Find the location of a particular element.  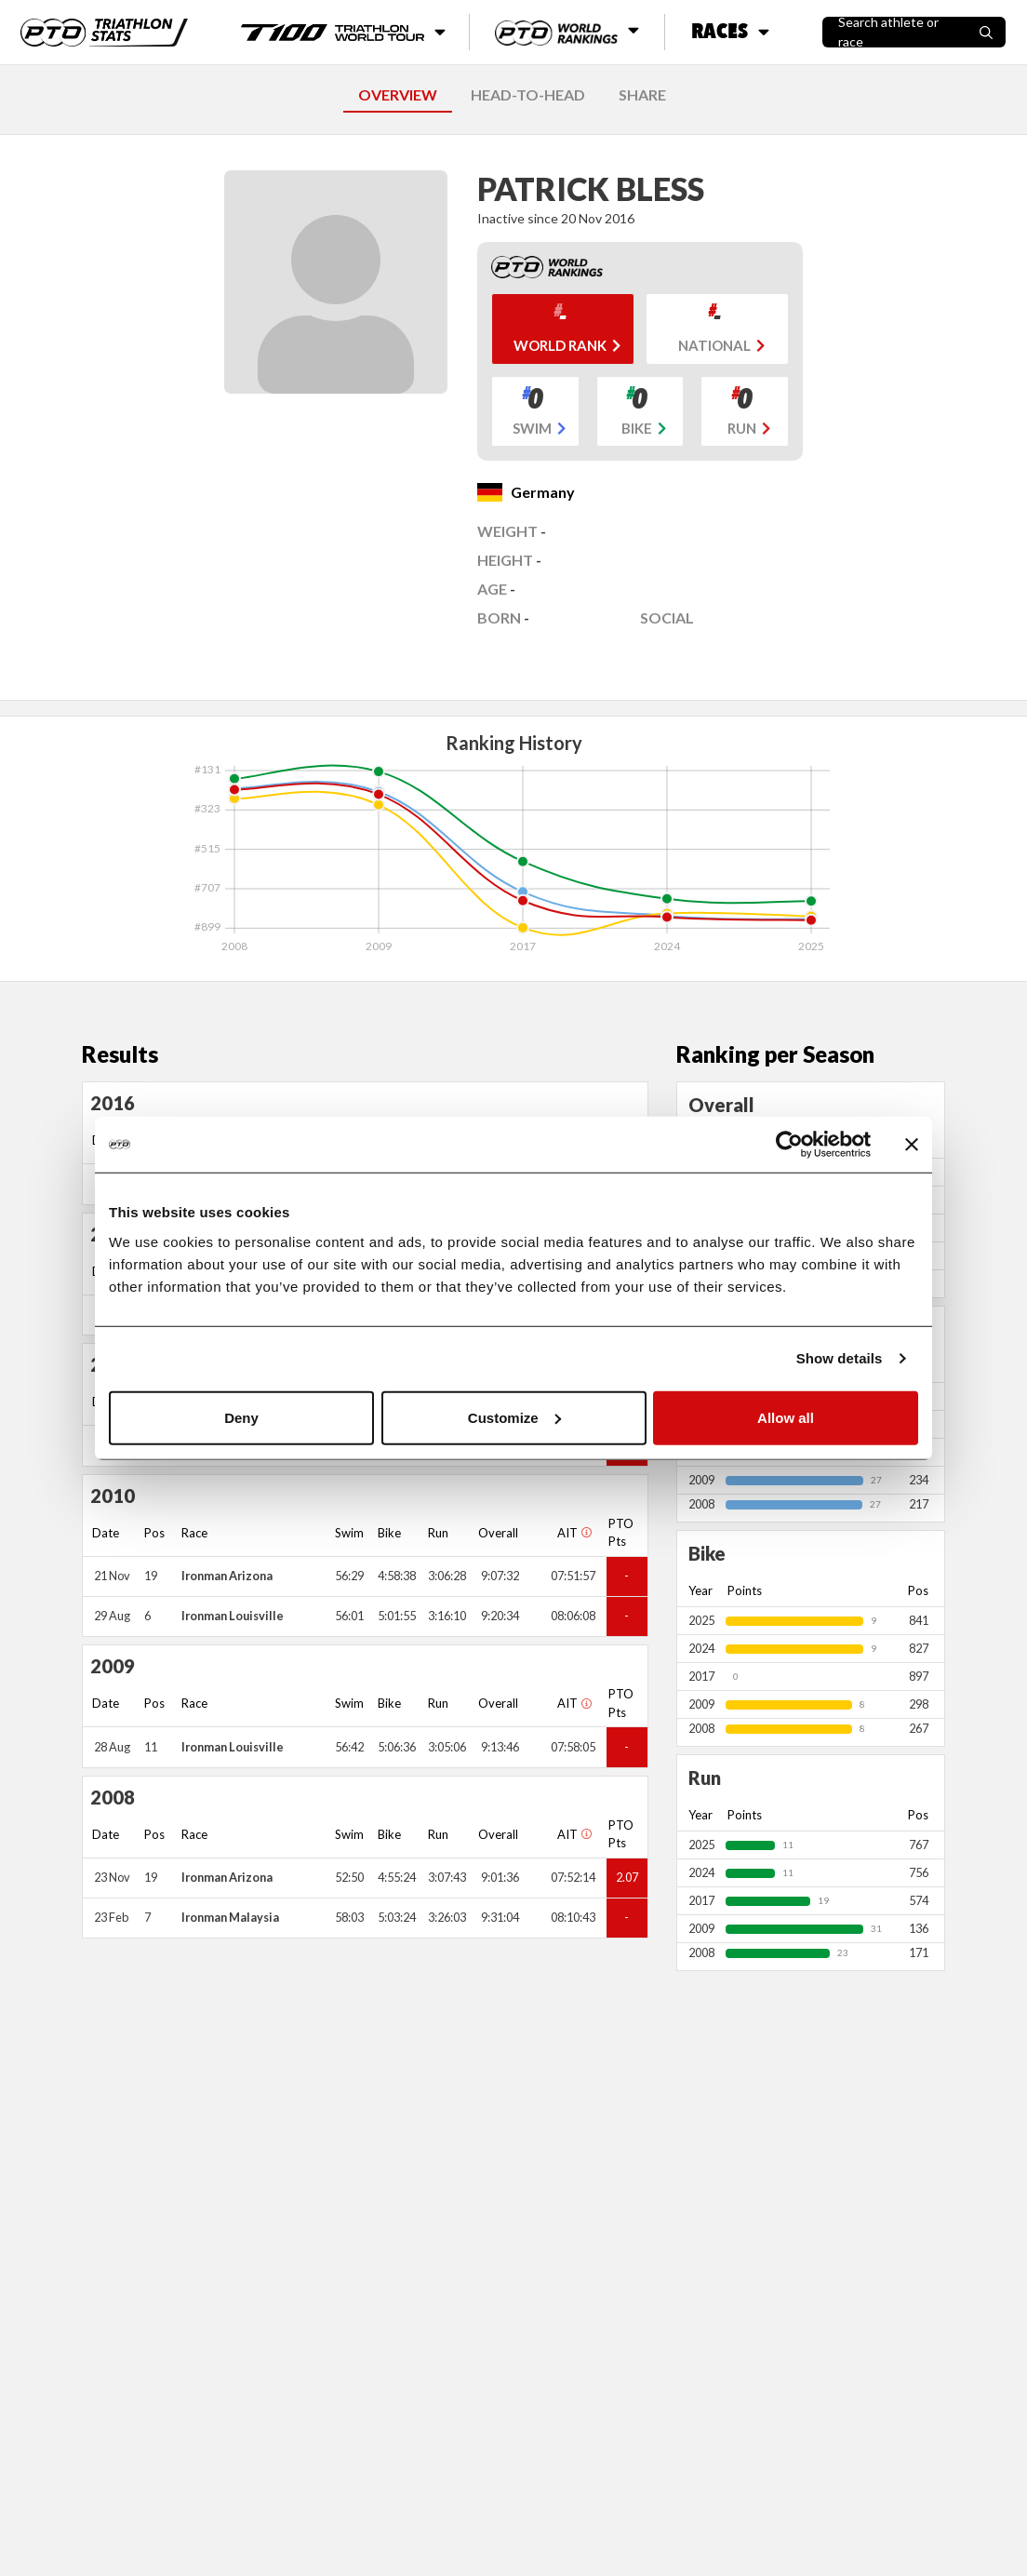

Customize is located at coordinates (514, 1417).